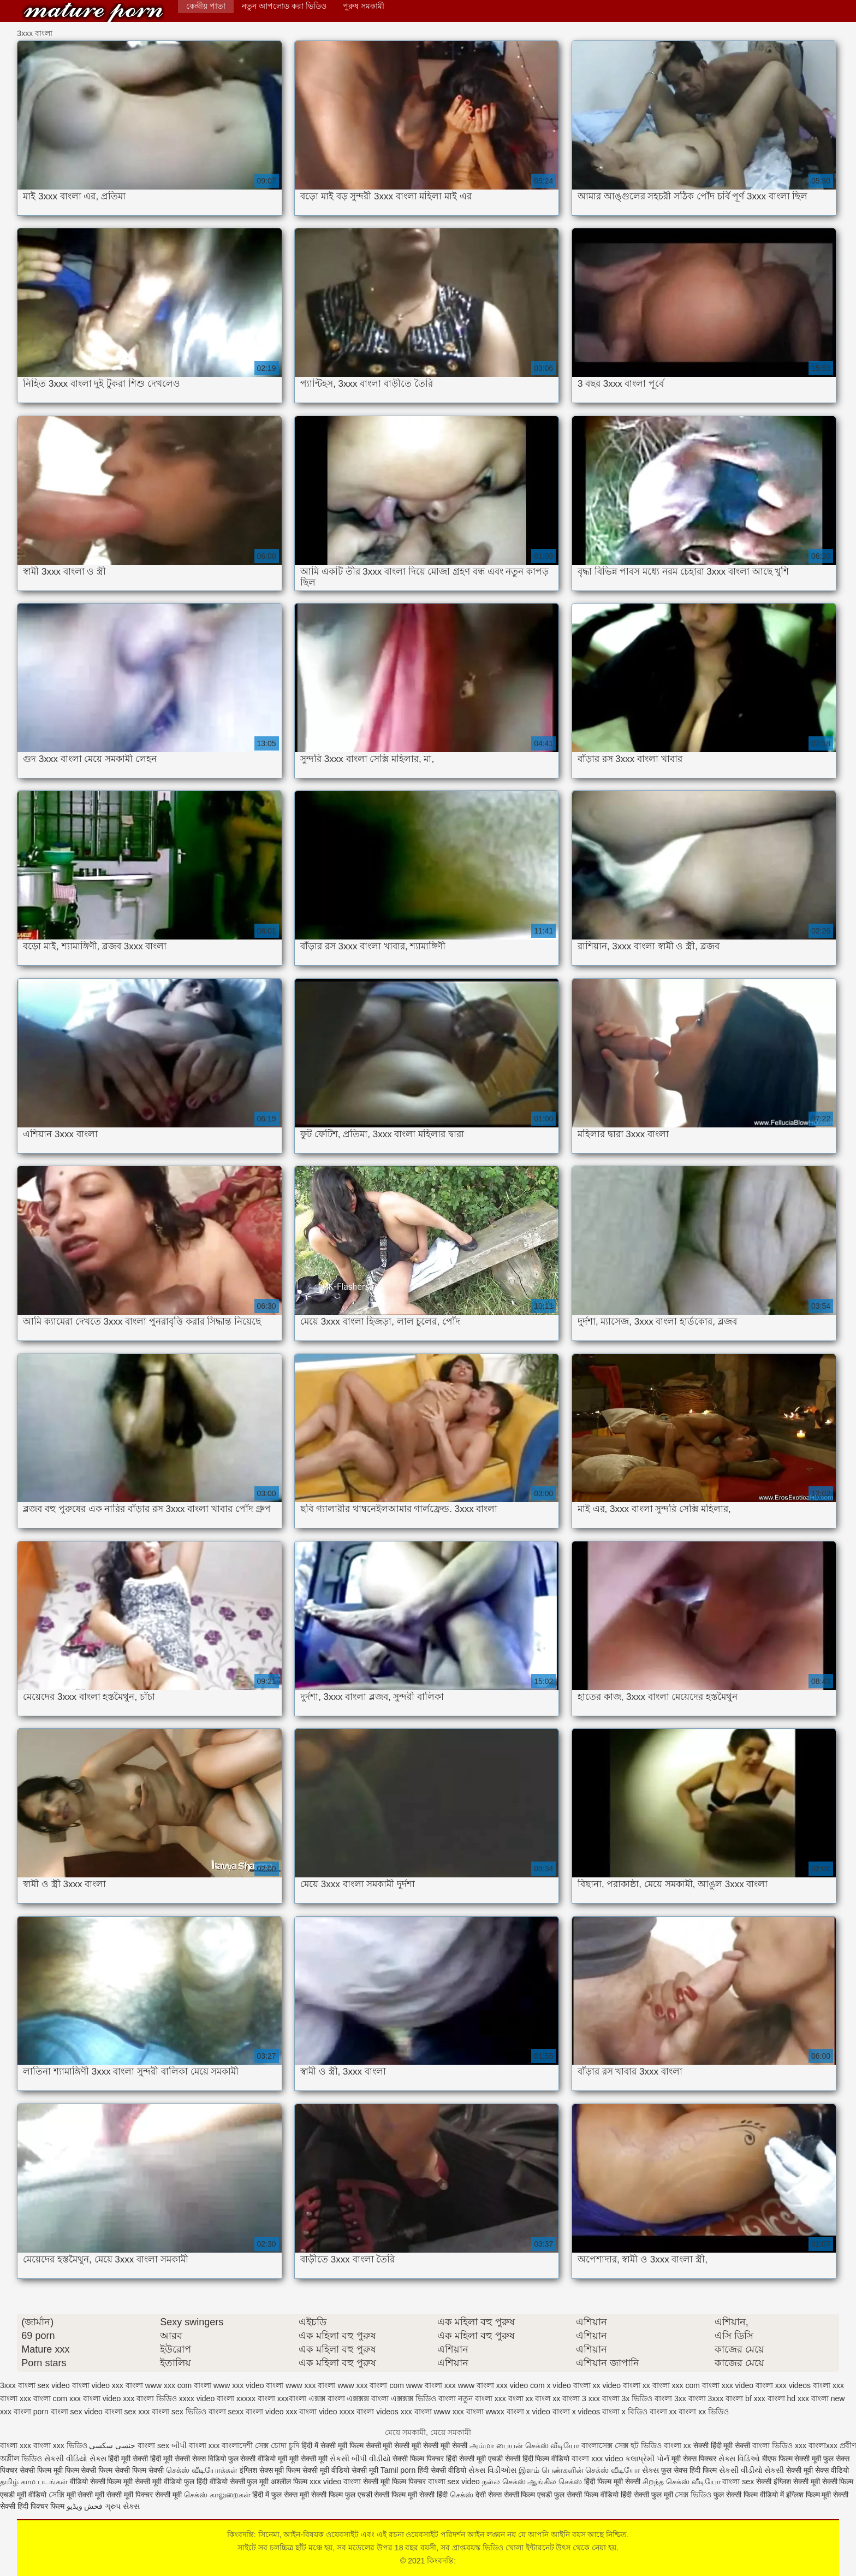  Describe the element at coordinates (624, 2411) in the screenshot. I see `বাংলা x বিডিও` at that location.